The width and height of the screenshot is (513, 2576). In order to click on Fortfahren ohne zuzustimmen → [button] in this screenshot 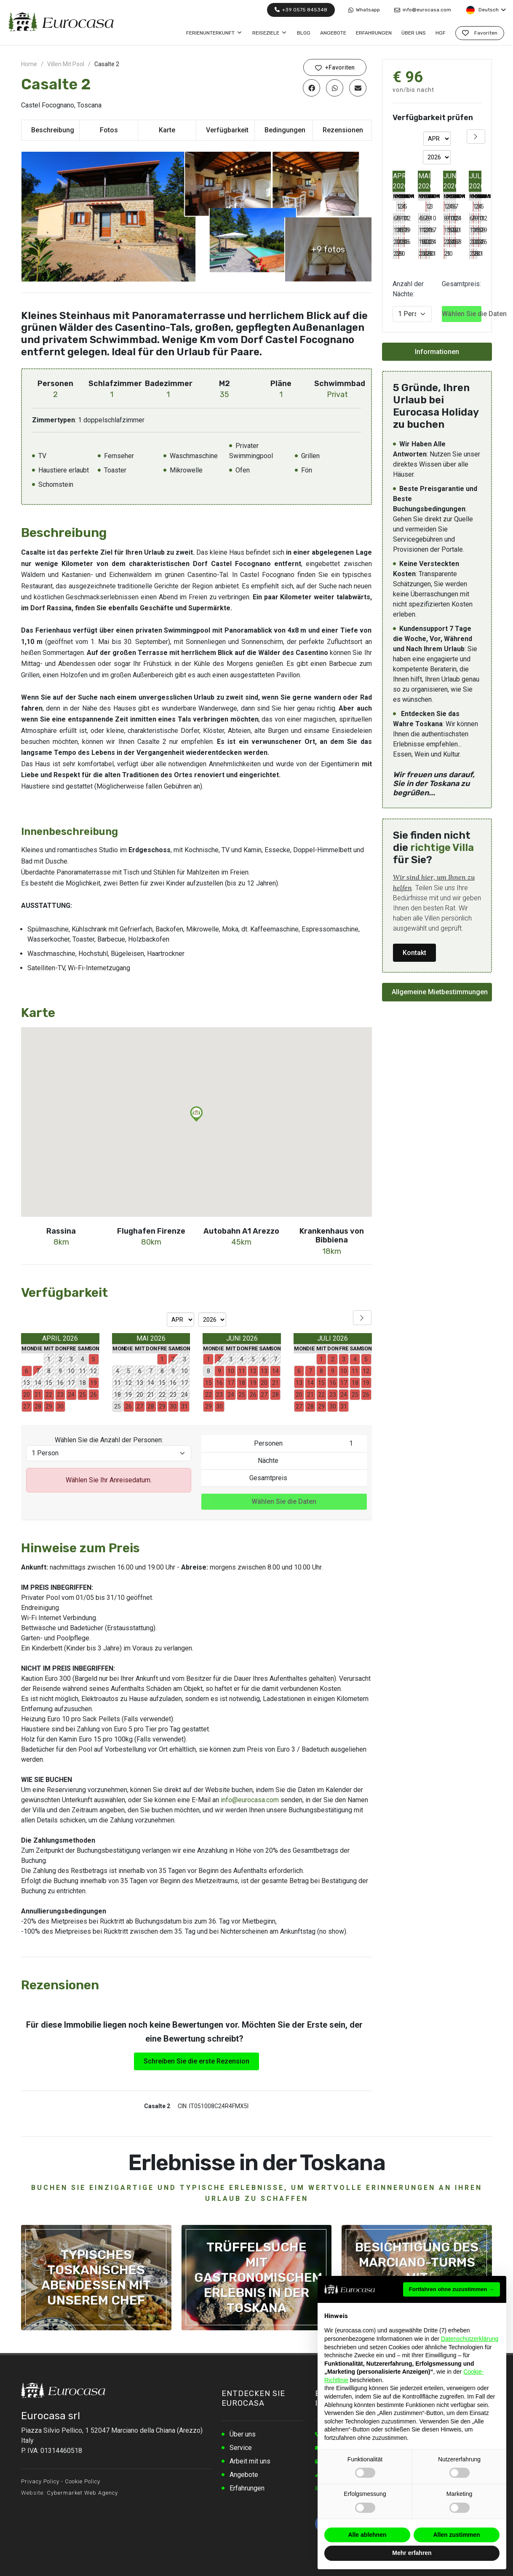, I will do `click(451, 2289)`.